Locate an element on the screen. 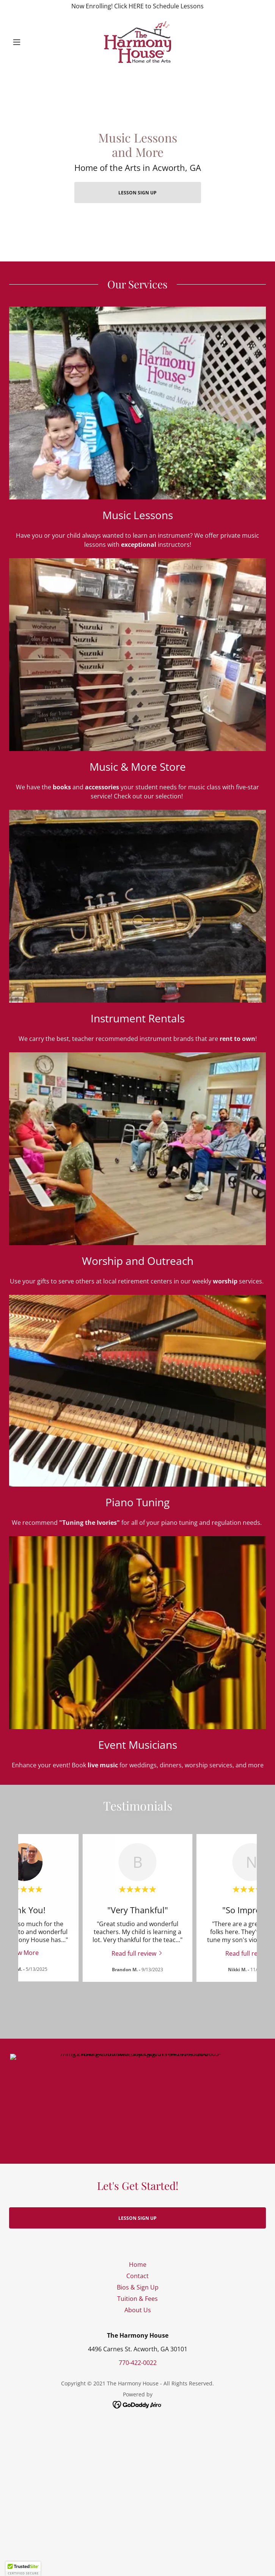 The image size is (275, 2576). 770-422-0022 [link] is located at coordinates (138, 2347).